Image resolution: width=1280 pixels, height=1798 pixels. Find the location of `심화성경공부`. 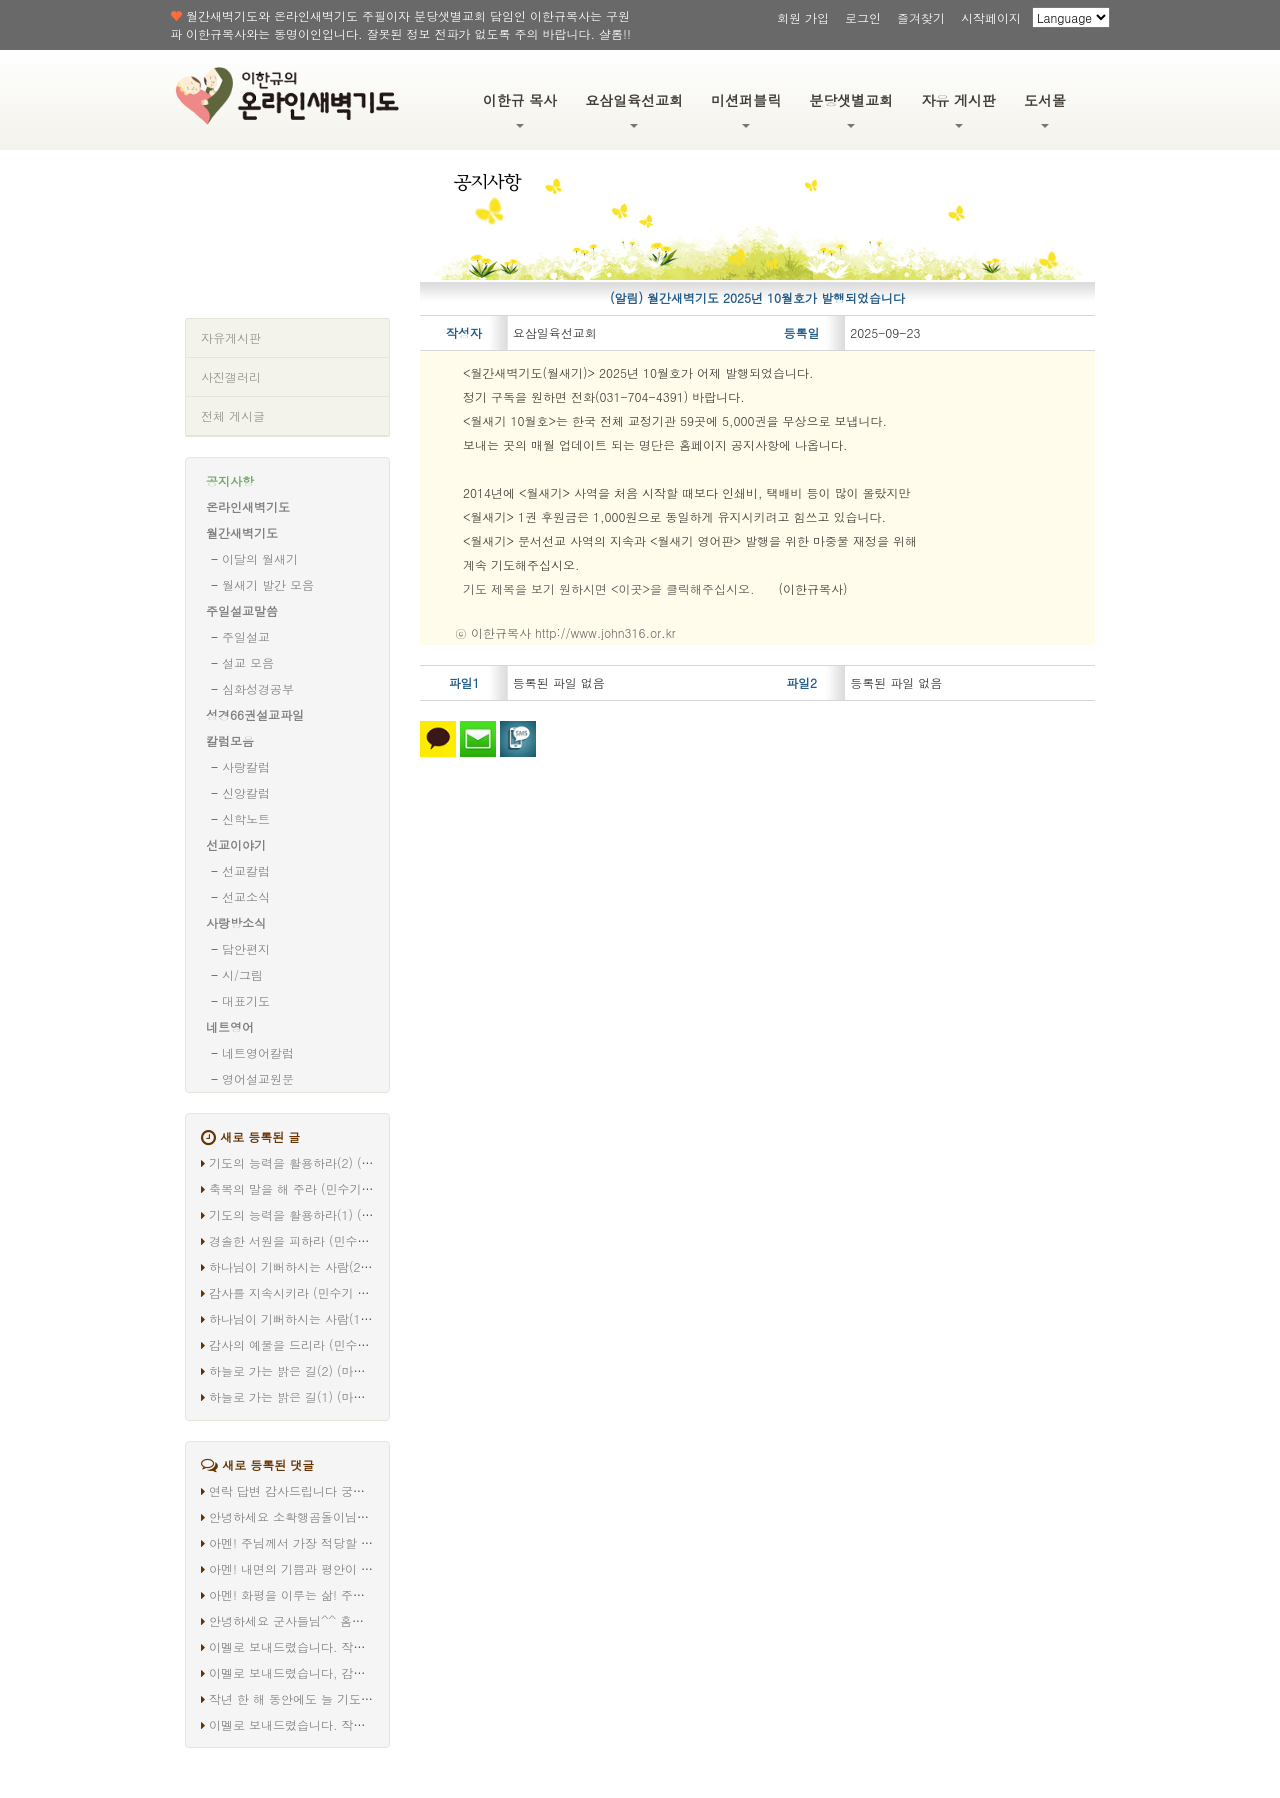

심화성경공부 is located at coordinates (258, 688).